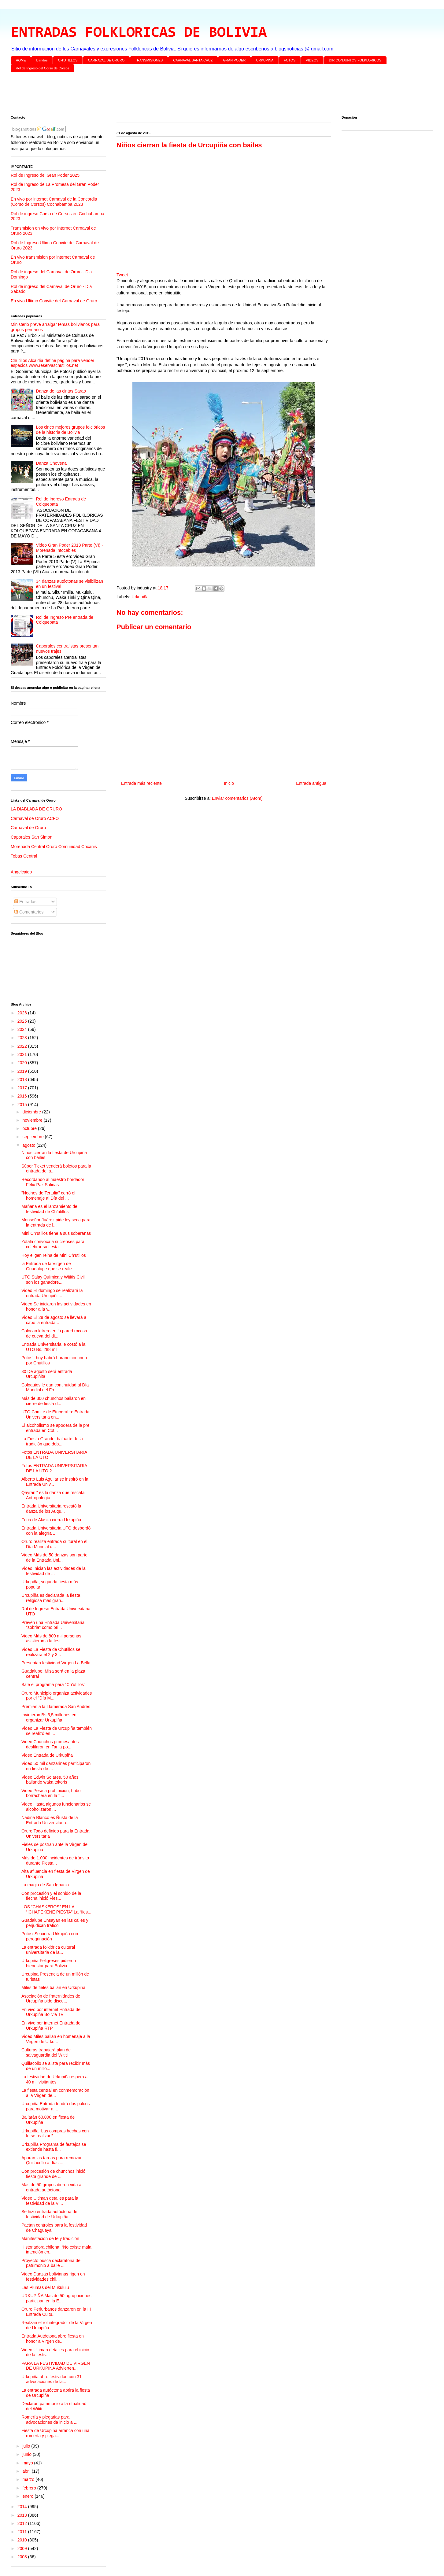 Image resolution: width=444 pixels, height=2576 pixels. Describe the element at coordinates (49, 1936) in the screenshot. I see `Potosi Se cierra Urkupiña con peregrinación` at that location.